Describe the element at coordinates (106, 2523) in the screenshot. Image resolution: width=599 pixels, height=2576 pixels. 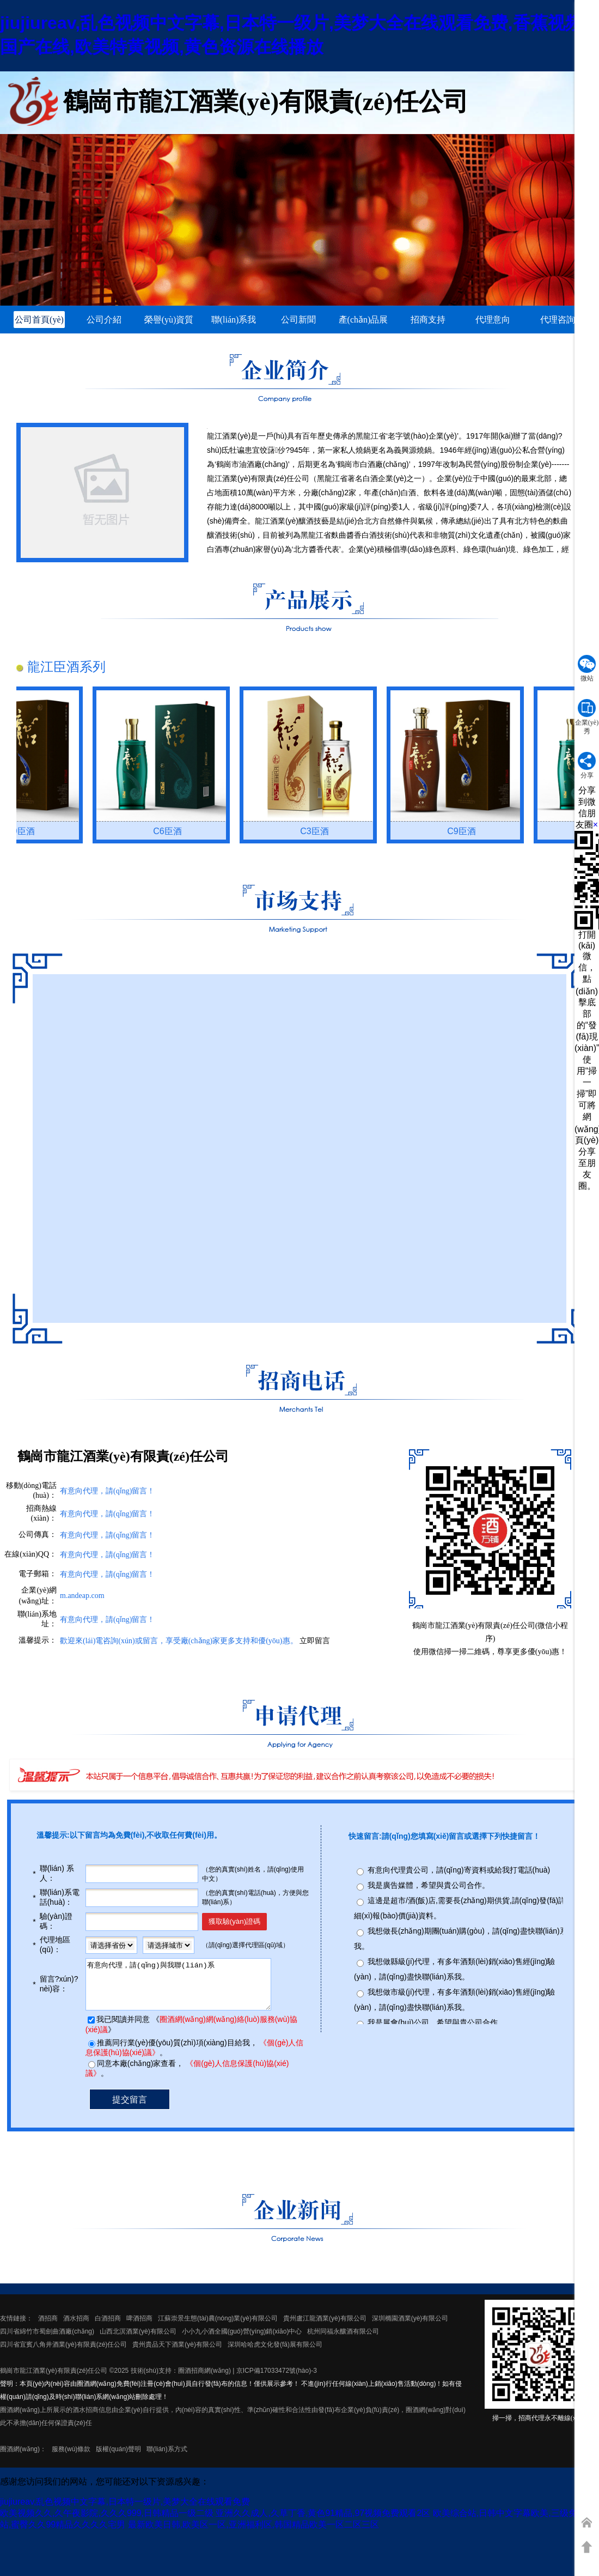
I see `欧美视频久久,久午夜影院,久久久999,日韩精品一级二级` at that location.